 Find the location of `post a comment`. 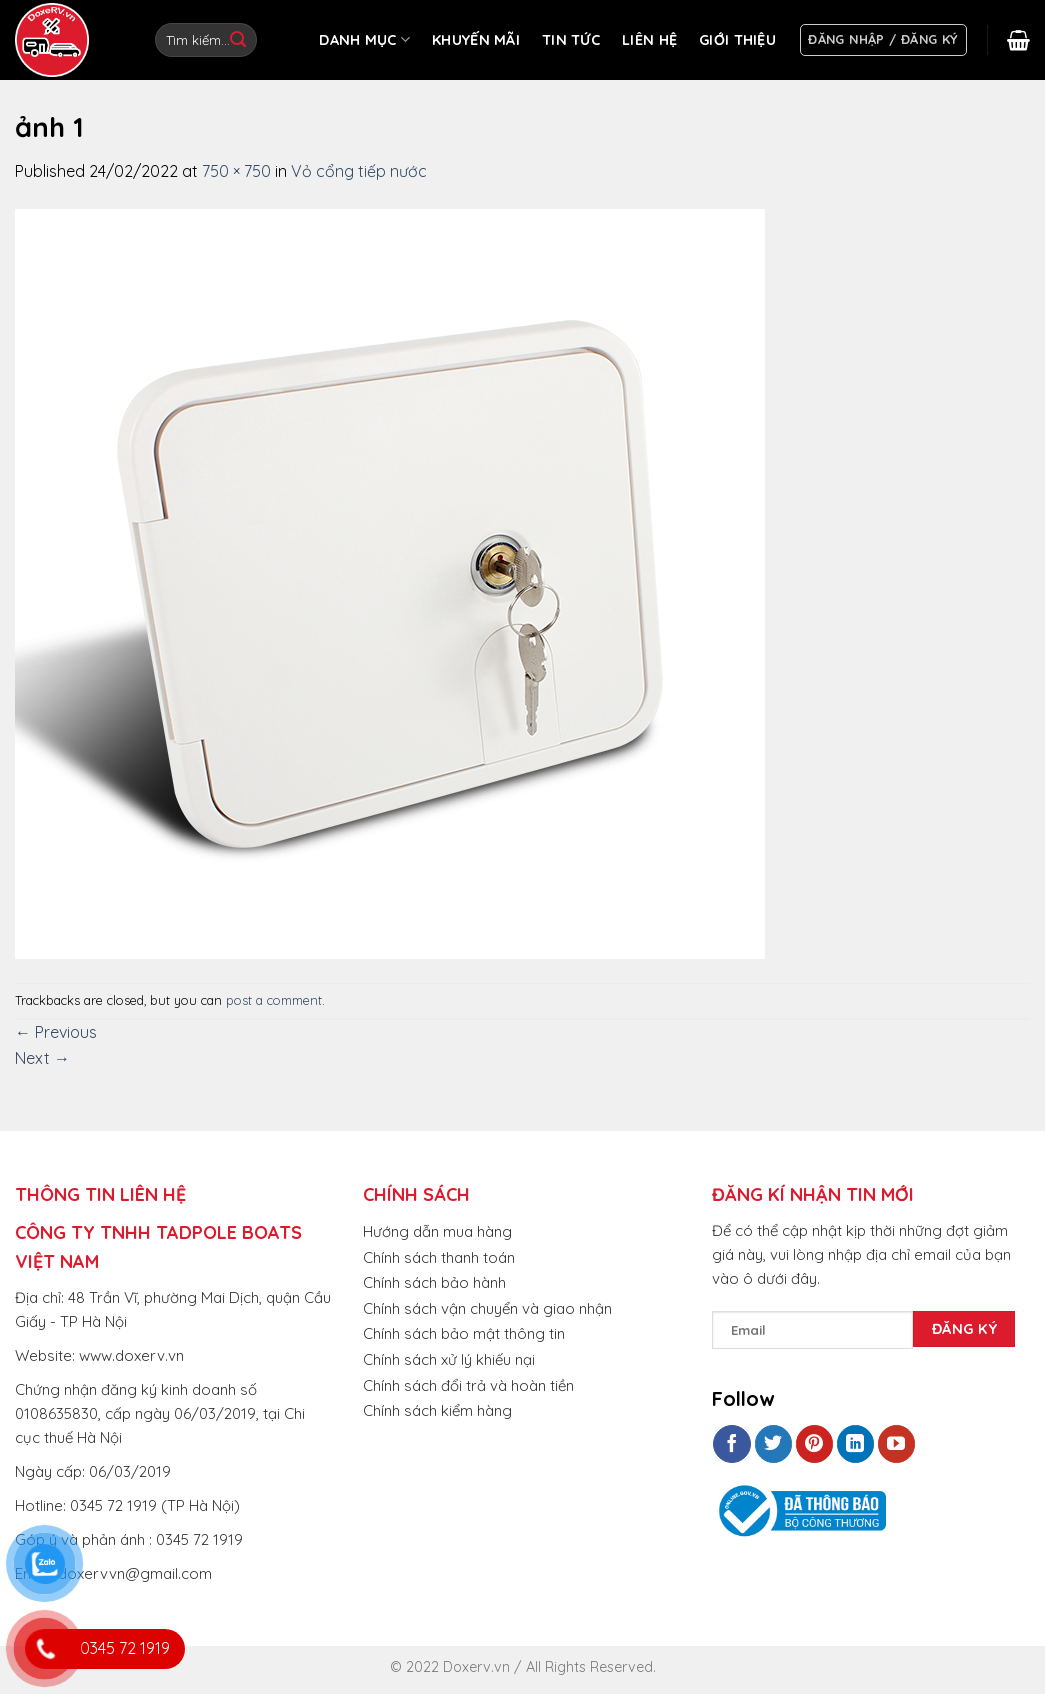

post a comment is located at coordinates (274, 1000).